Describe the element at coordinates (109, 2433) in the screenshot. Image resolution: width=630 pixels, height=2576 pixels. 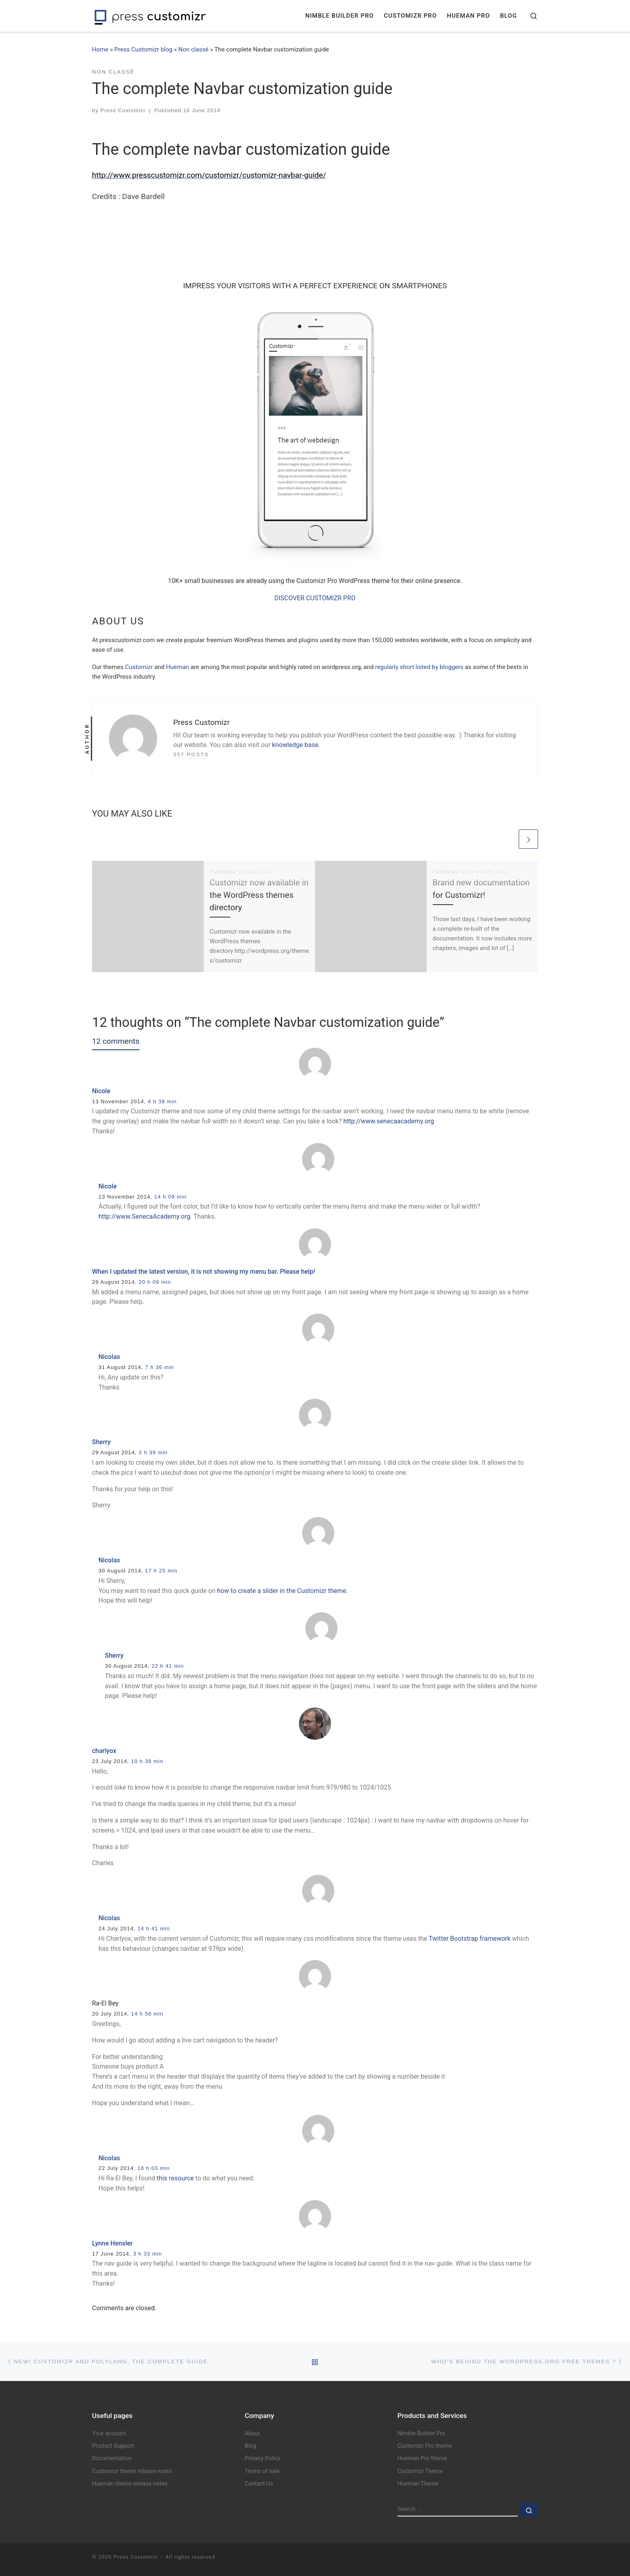
I see `Your account` at that location.